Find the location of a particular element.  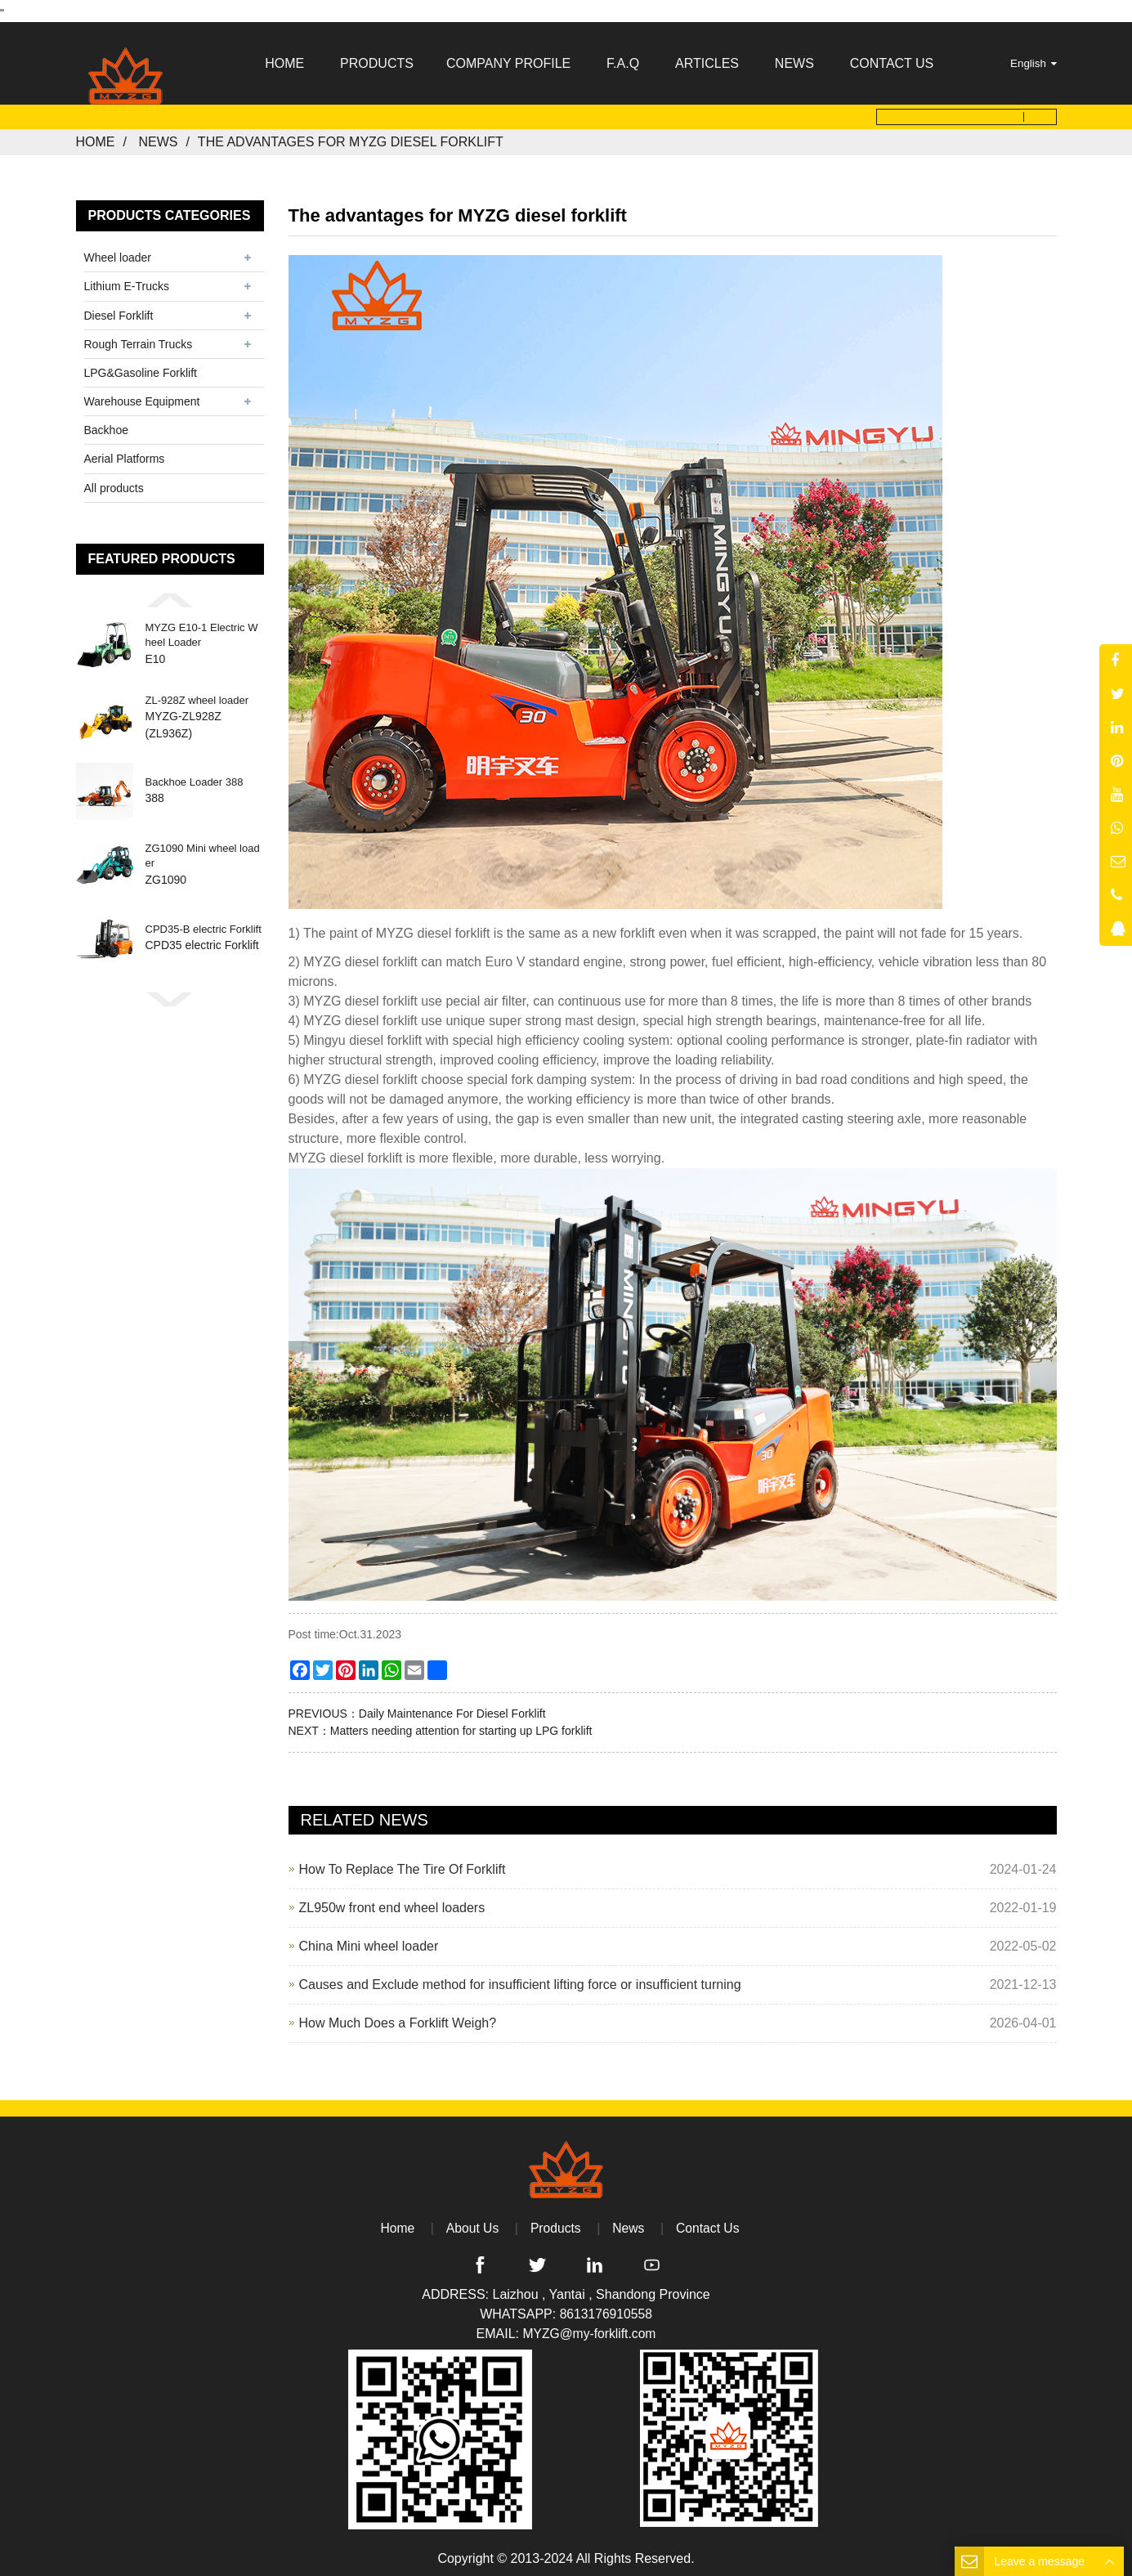

Contact Us is located at coordinates (709, 2222).